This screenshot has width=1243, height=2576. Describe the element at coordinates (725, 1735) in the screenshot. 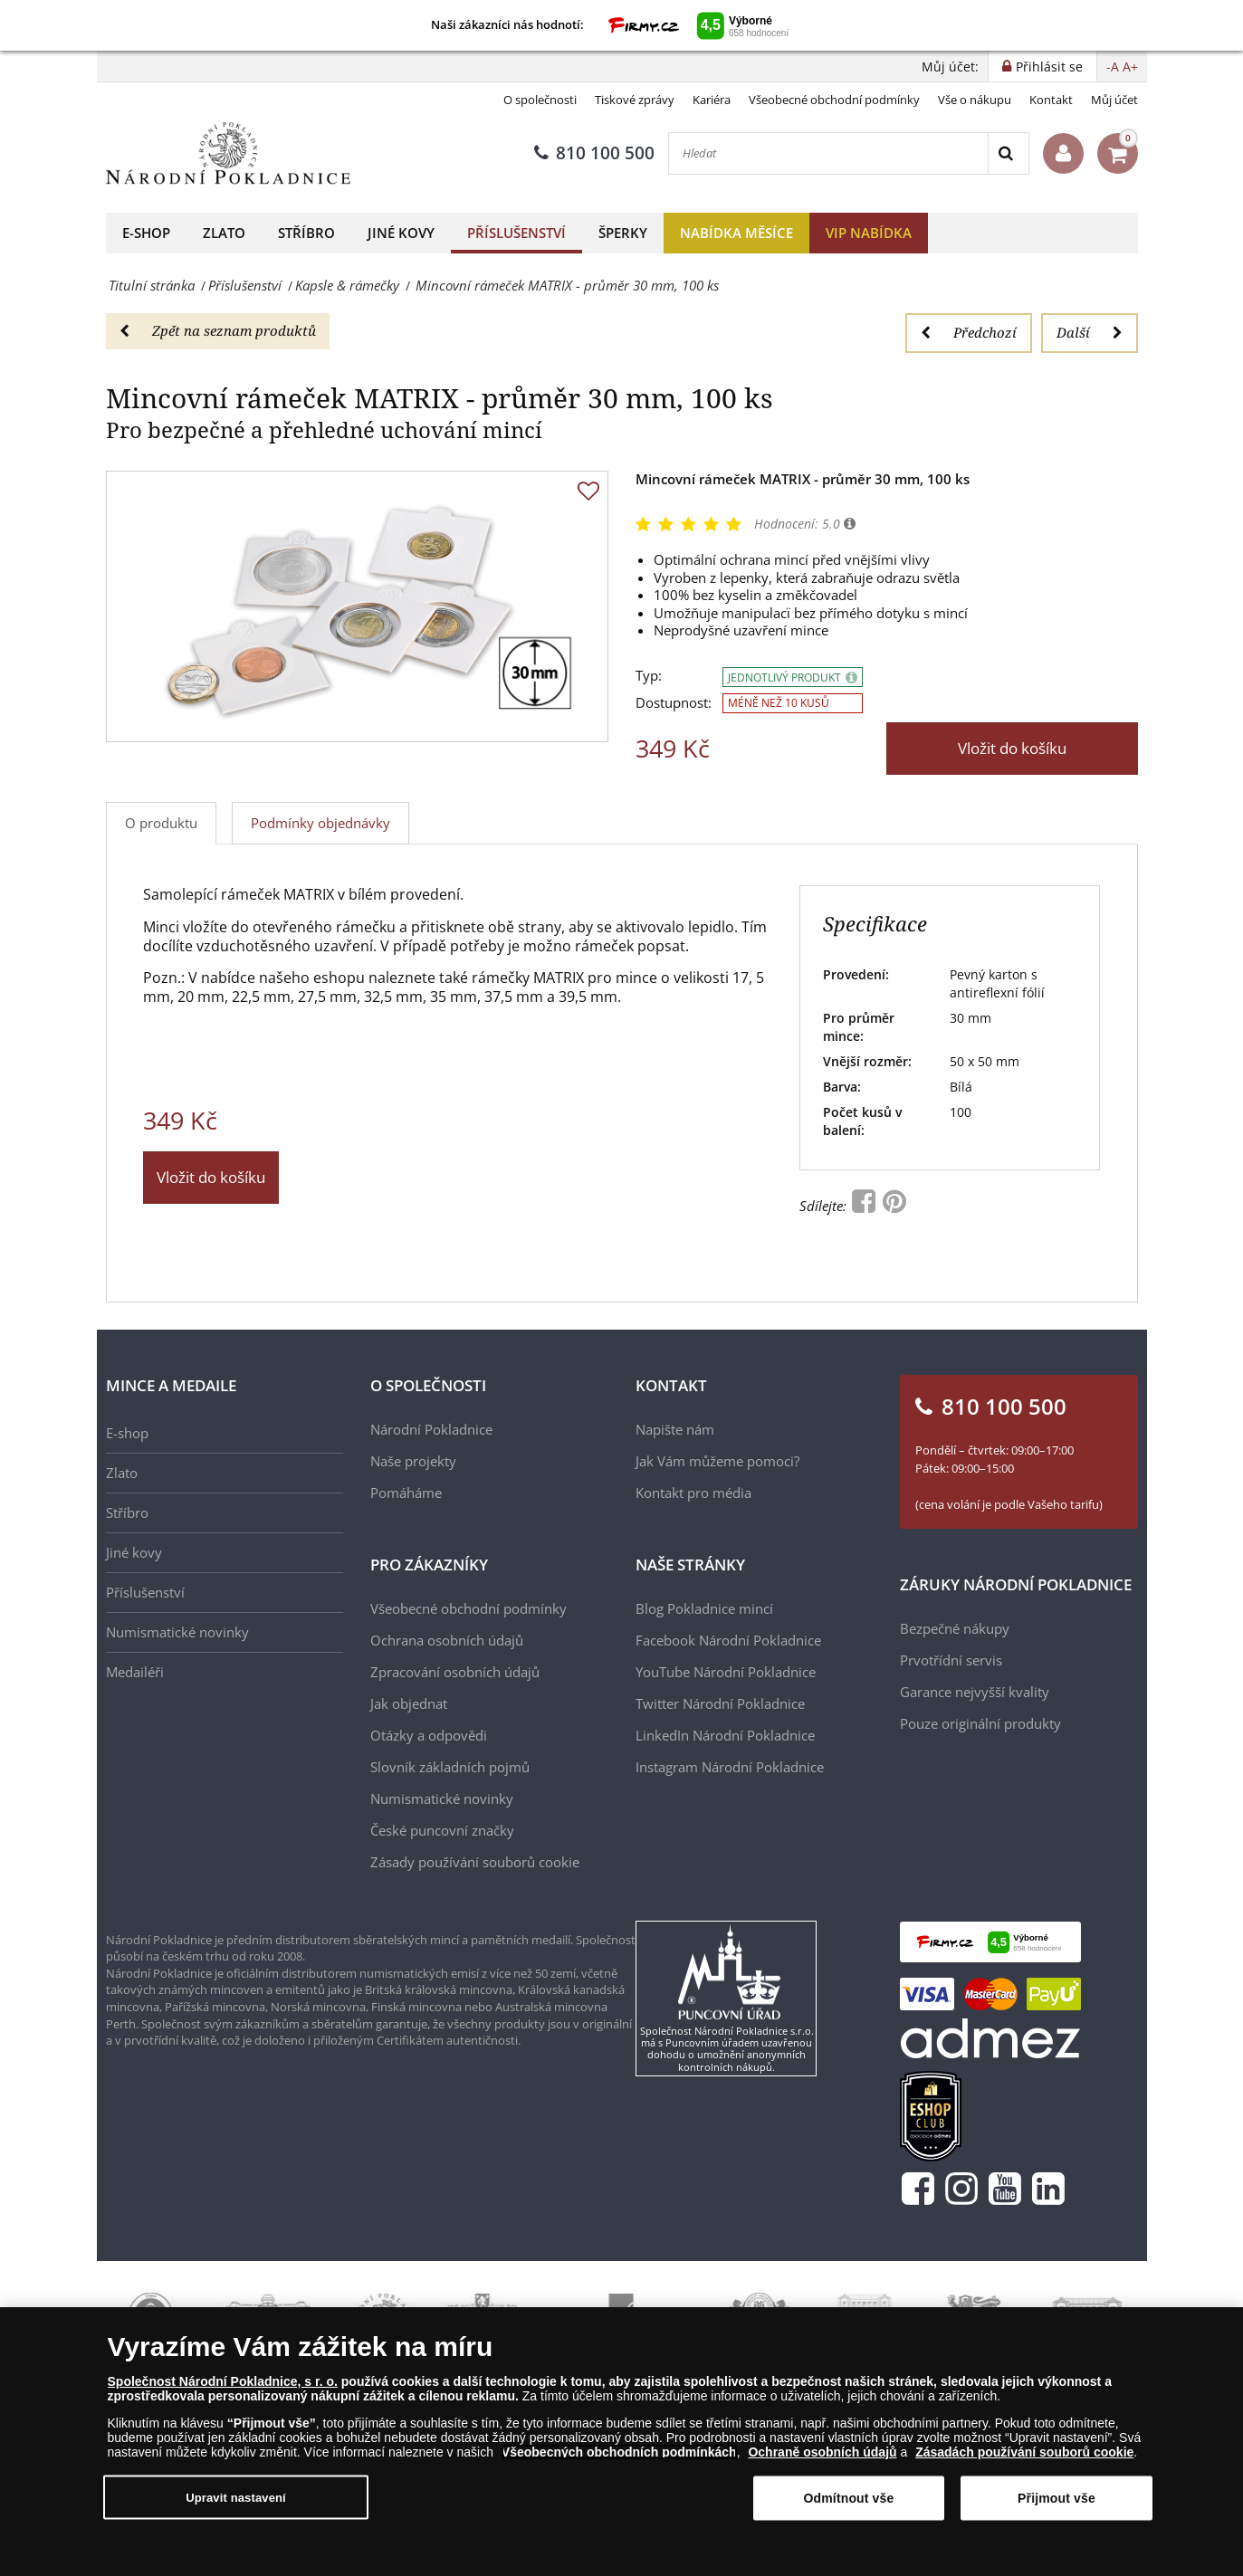

I see `LinkedIn Národní Pokladnice` at that location.